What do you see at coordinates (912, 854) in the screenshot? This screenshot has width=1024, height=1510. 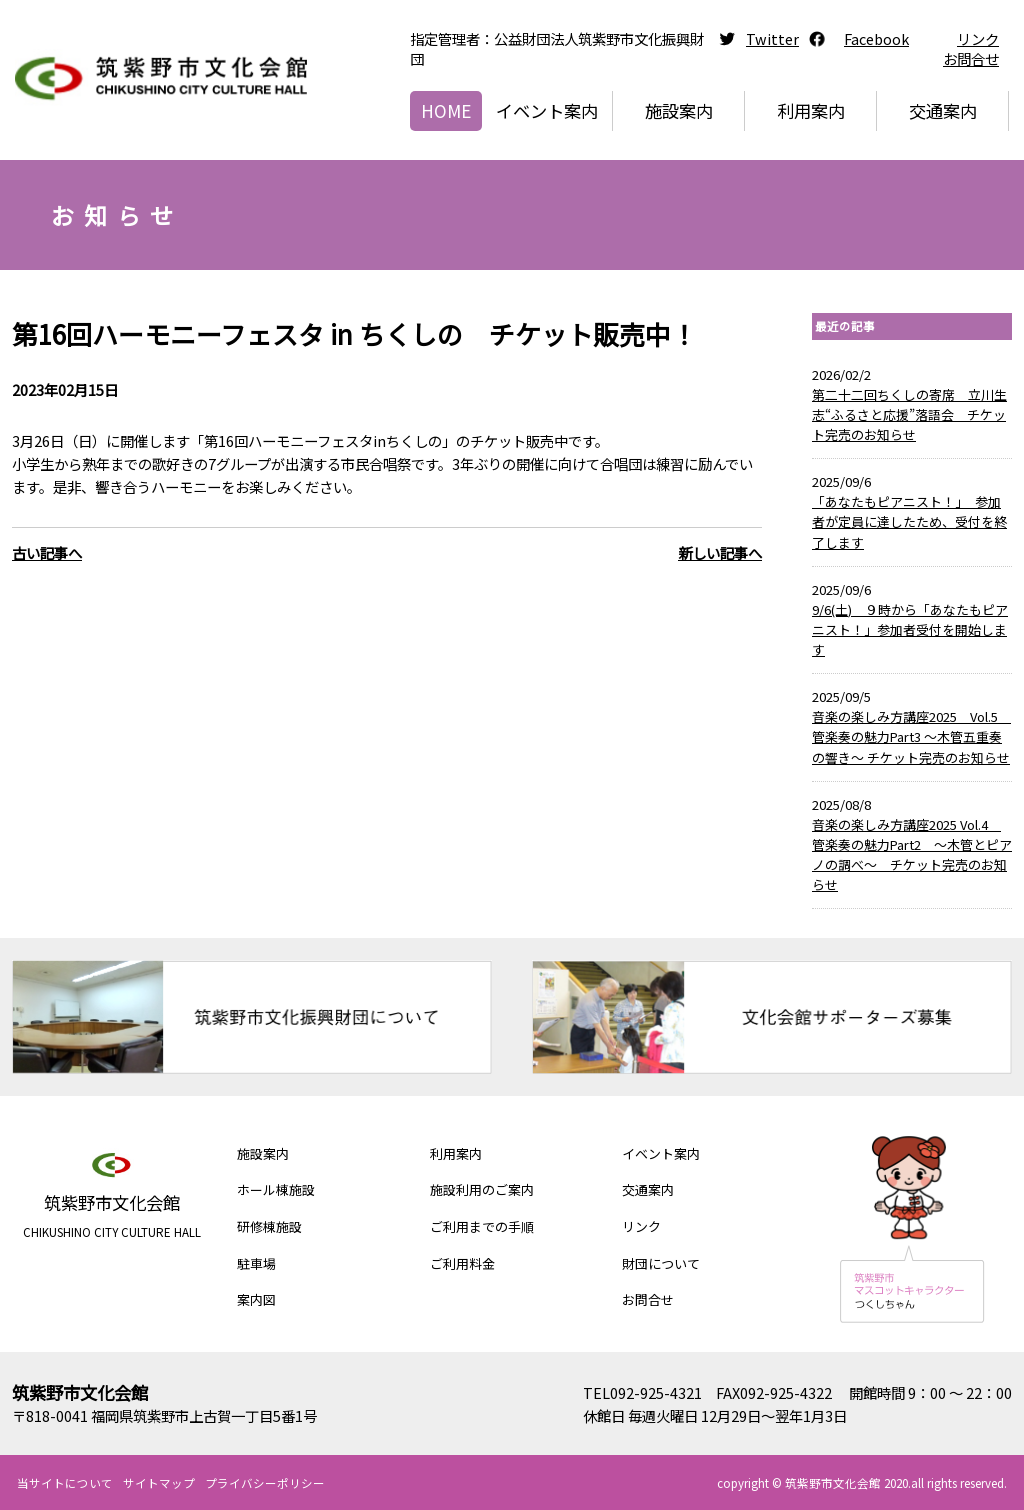 I see `音楽の楽しみ方講座2025 Vol.4 管楽奏の魅力Part2 ～木管とピアノの調べ～ チケット完売のお知らせ` at bounding box center [912, 854].